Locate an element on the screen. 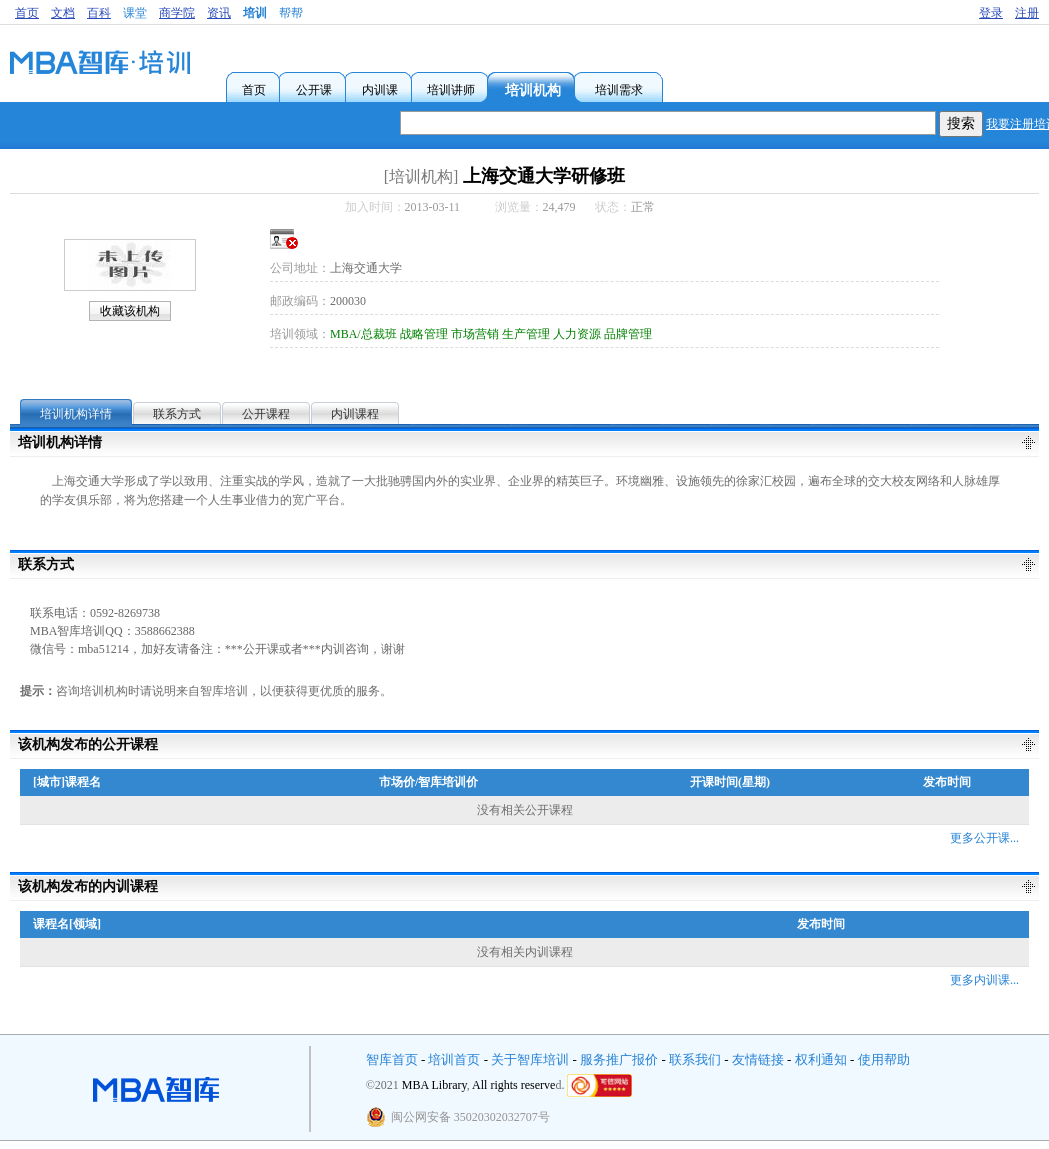  MBA/总裁班 is located at coordinates (363, 334).